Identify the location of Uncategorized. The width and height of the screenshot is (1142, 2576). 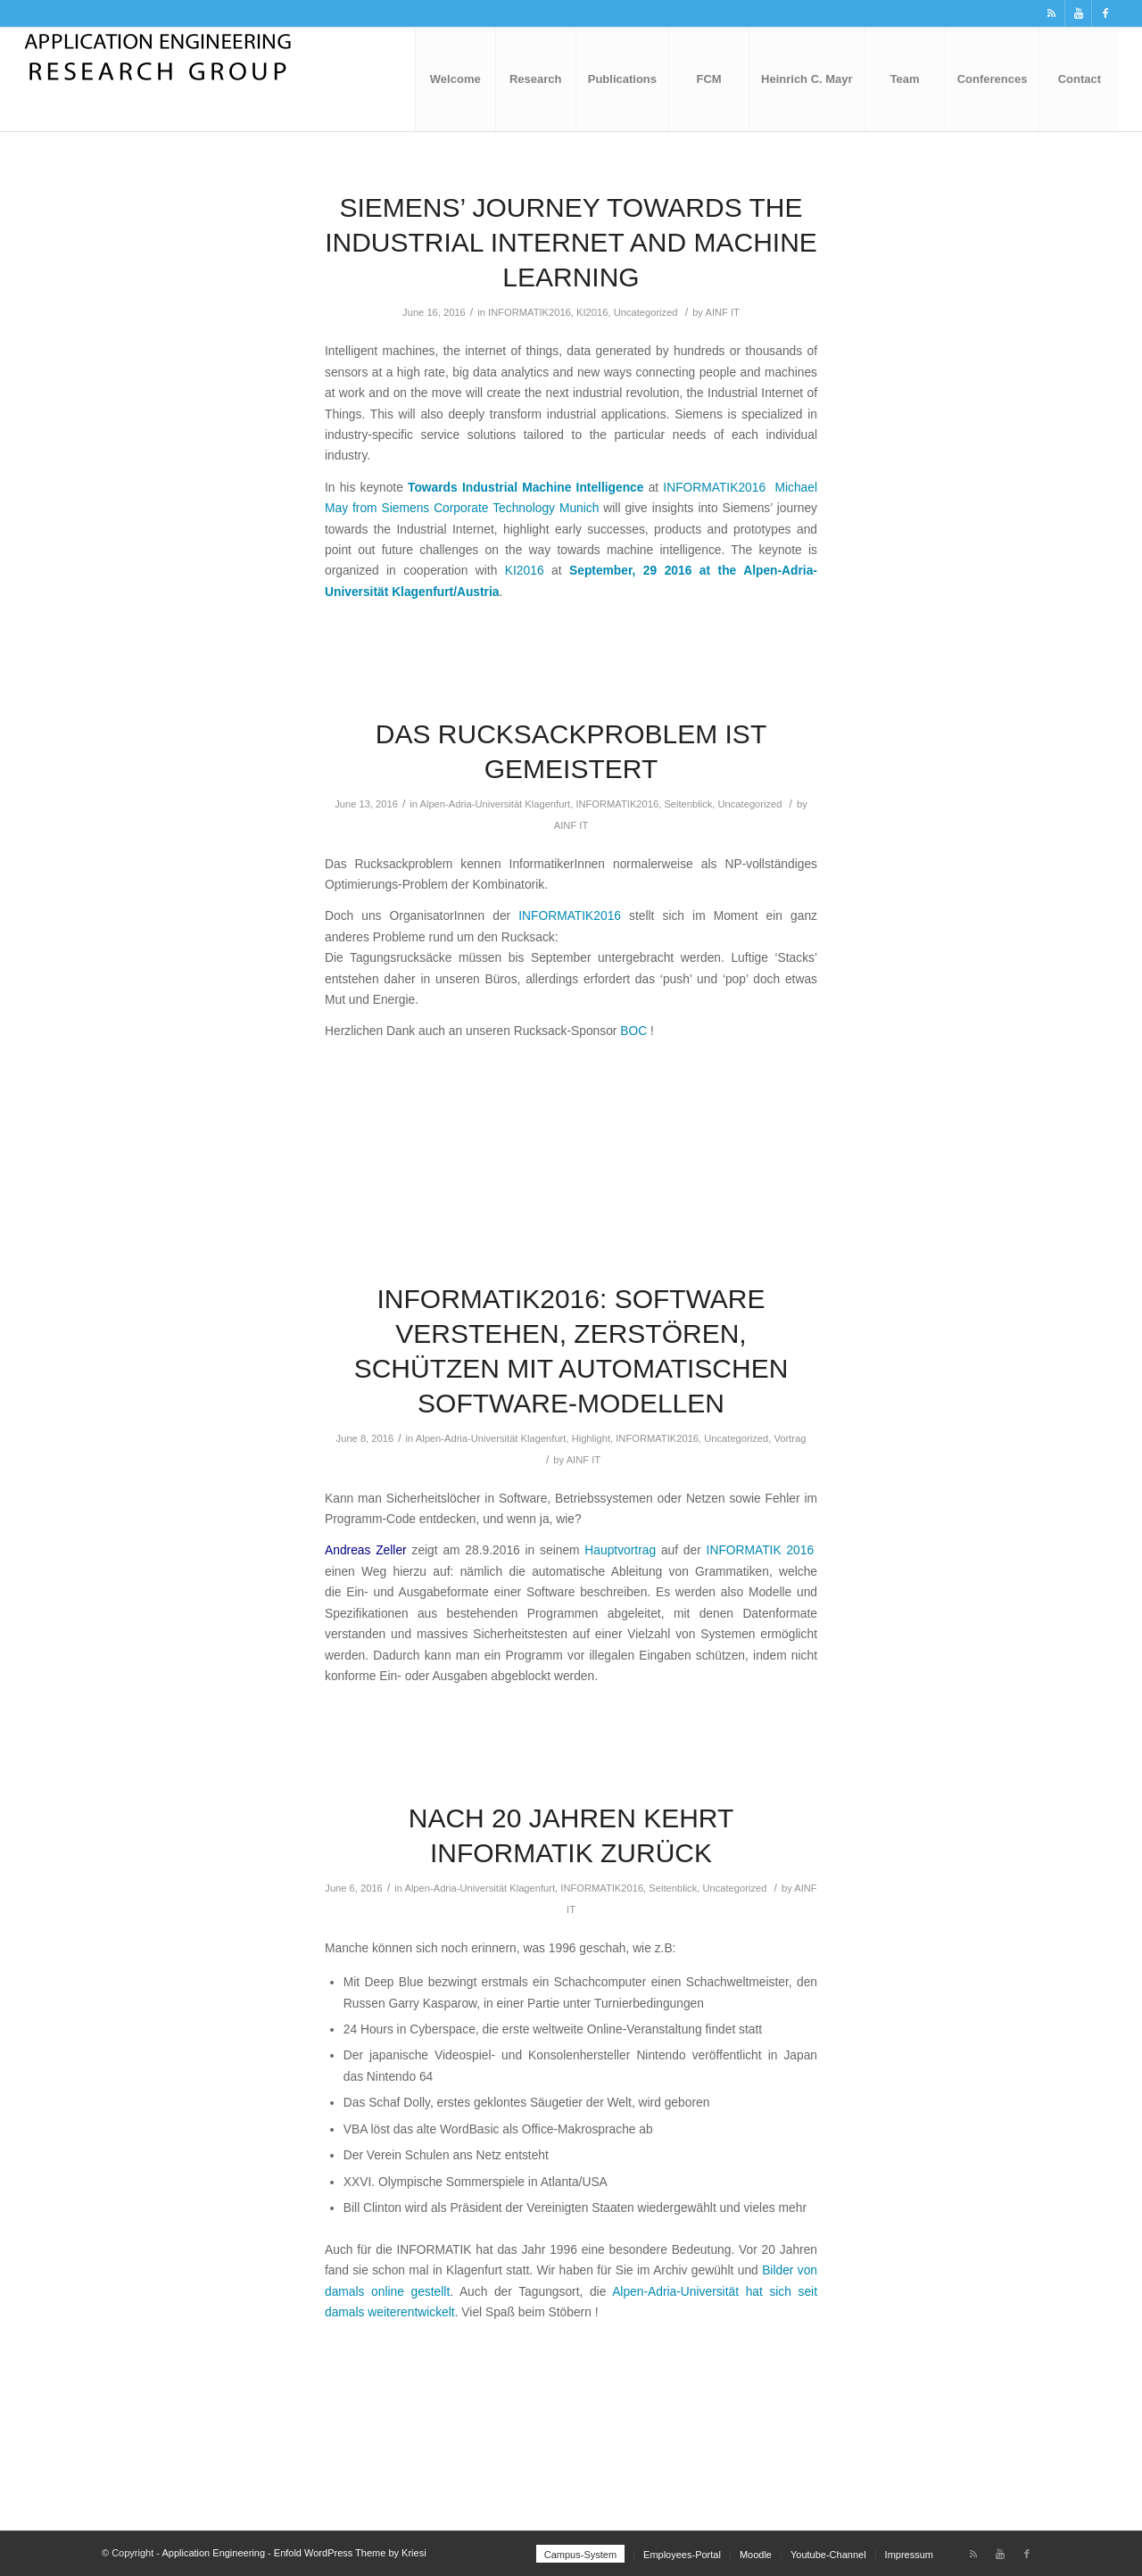
(646, 312).